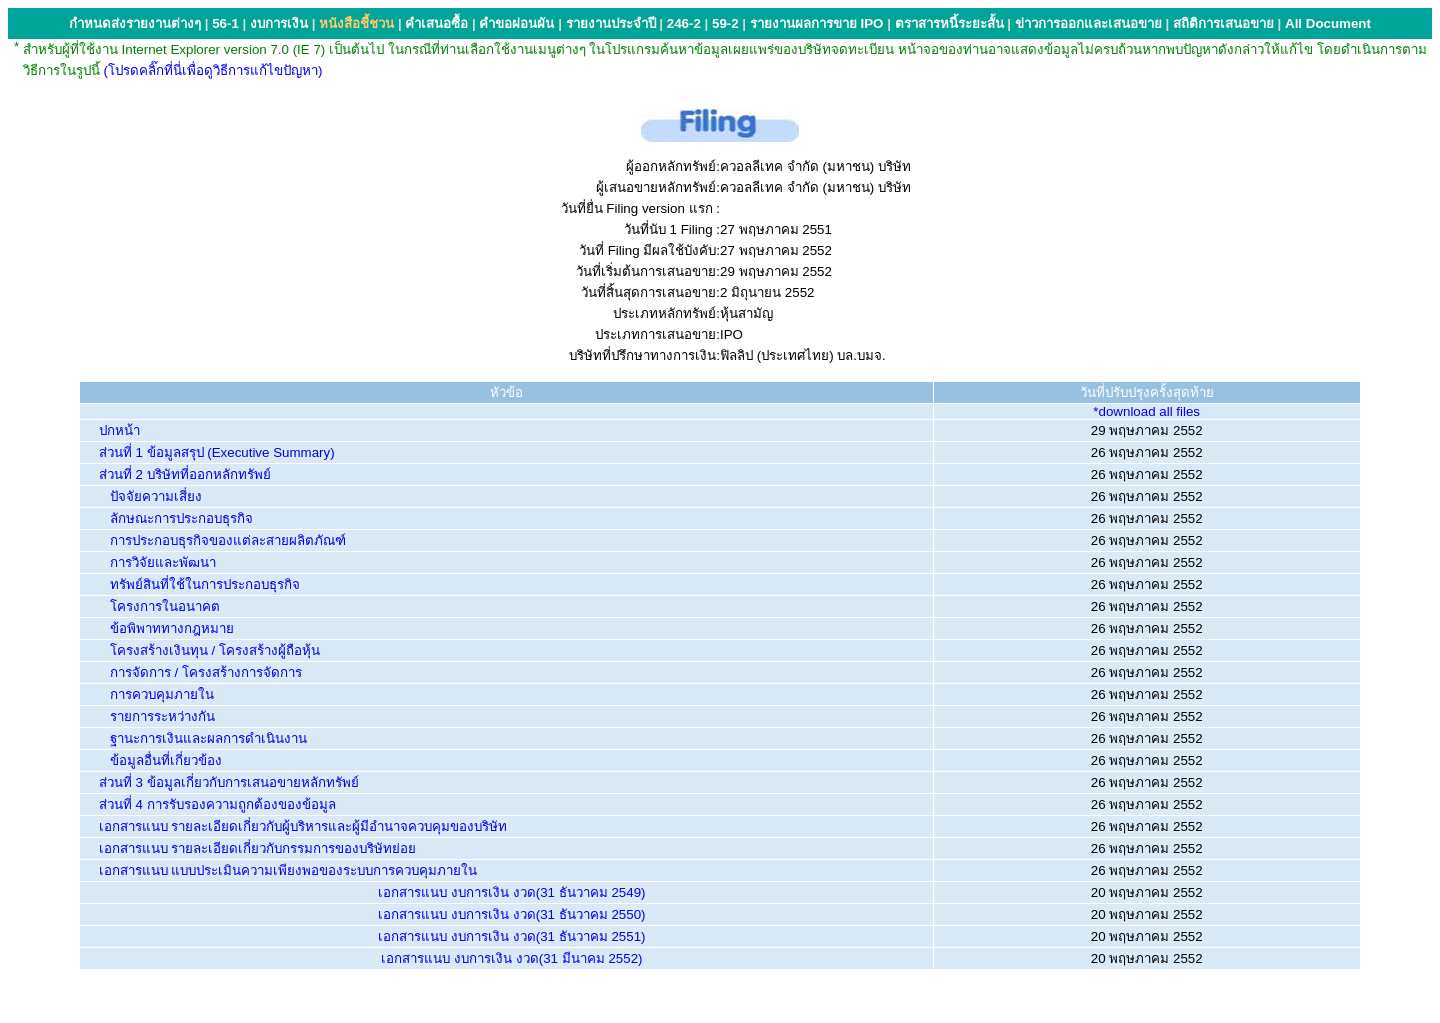  I want to click on การควบคุมภายใน, so click(162, 694).